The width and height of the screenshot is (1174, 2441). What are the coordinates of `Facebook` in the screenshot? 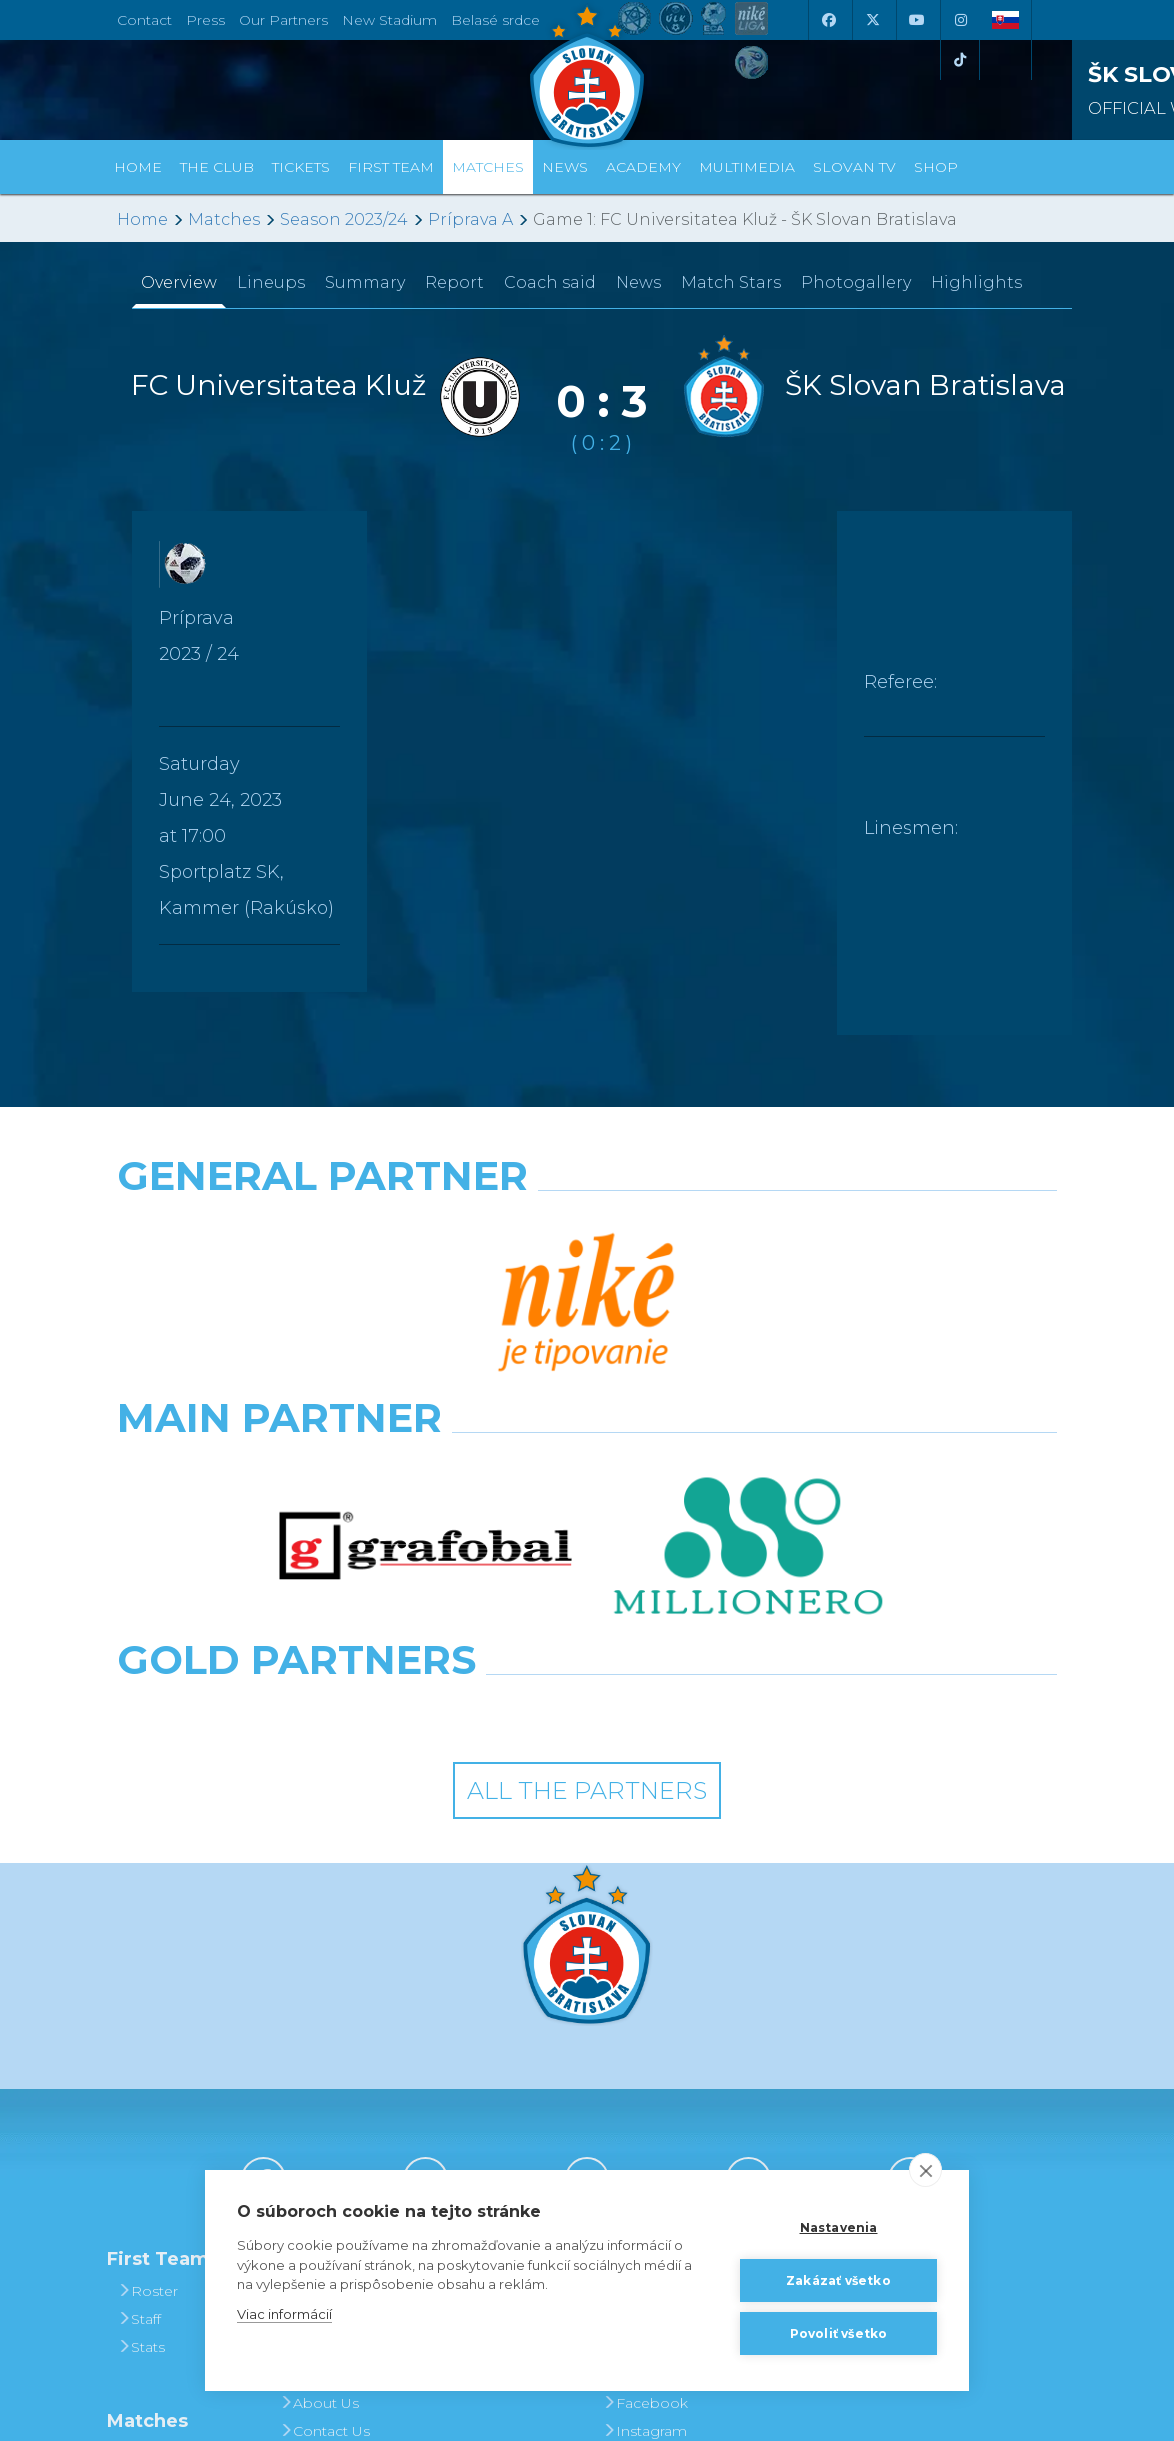 It's located at (645, 2095).